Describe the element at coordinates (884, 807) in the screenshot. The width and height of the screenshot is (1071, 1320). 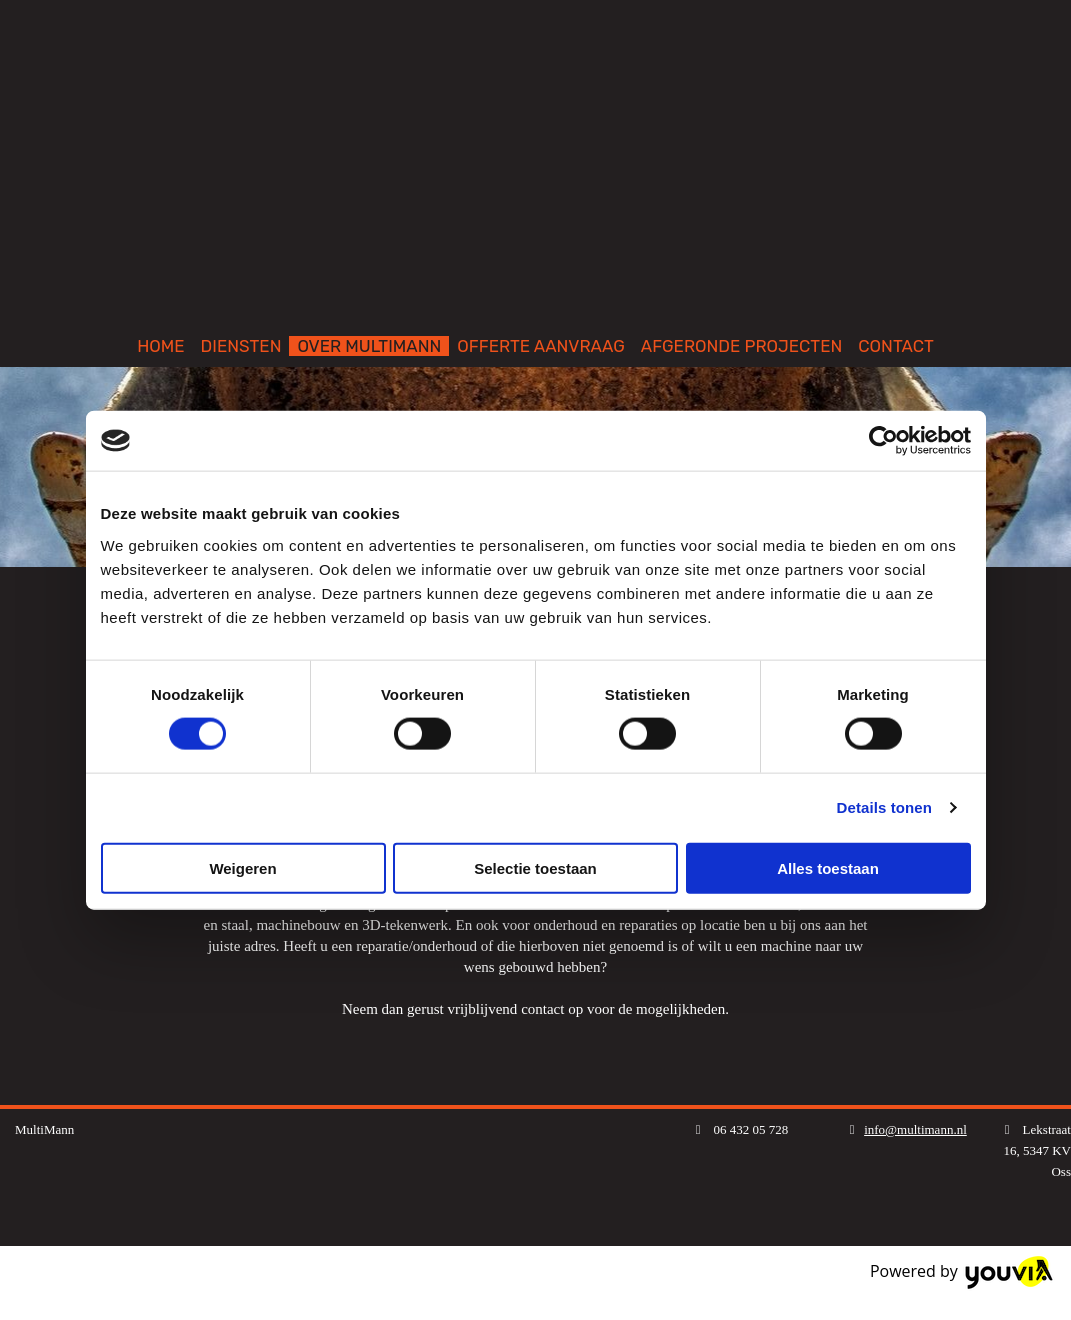
I see `Details tonen` at that location.